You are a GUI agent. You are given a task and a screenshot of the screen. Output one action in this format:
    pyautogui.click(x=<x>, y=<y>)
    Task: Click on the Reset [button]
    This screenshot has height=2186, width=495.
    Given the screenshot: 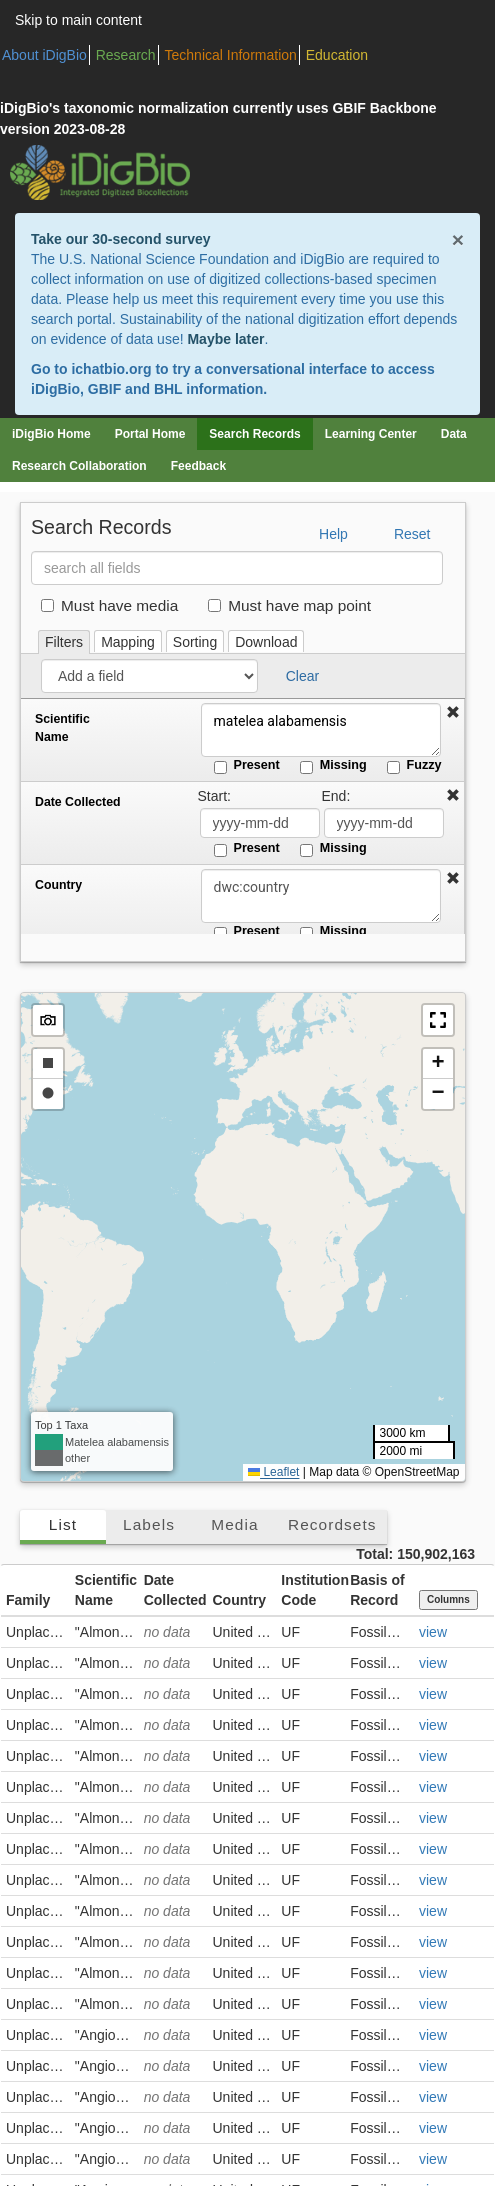 What is the action you would take?
    pyautogui.click(x=412, y=534)
    